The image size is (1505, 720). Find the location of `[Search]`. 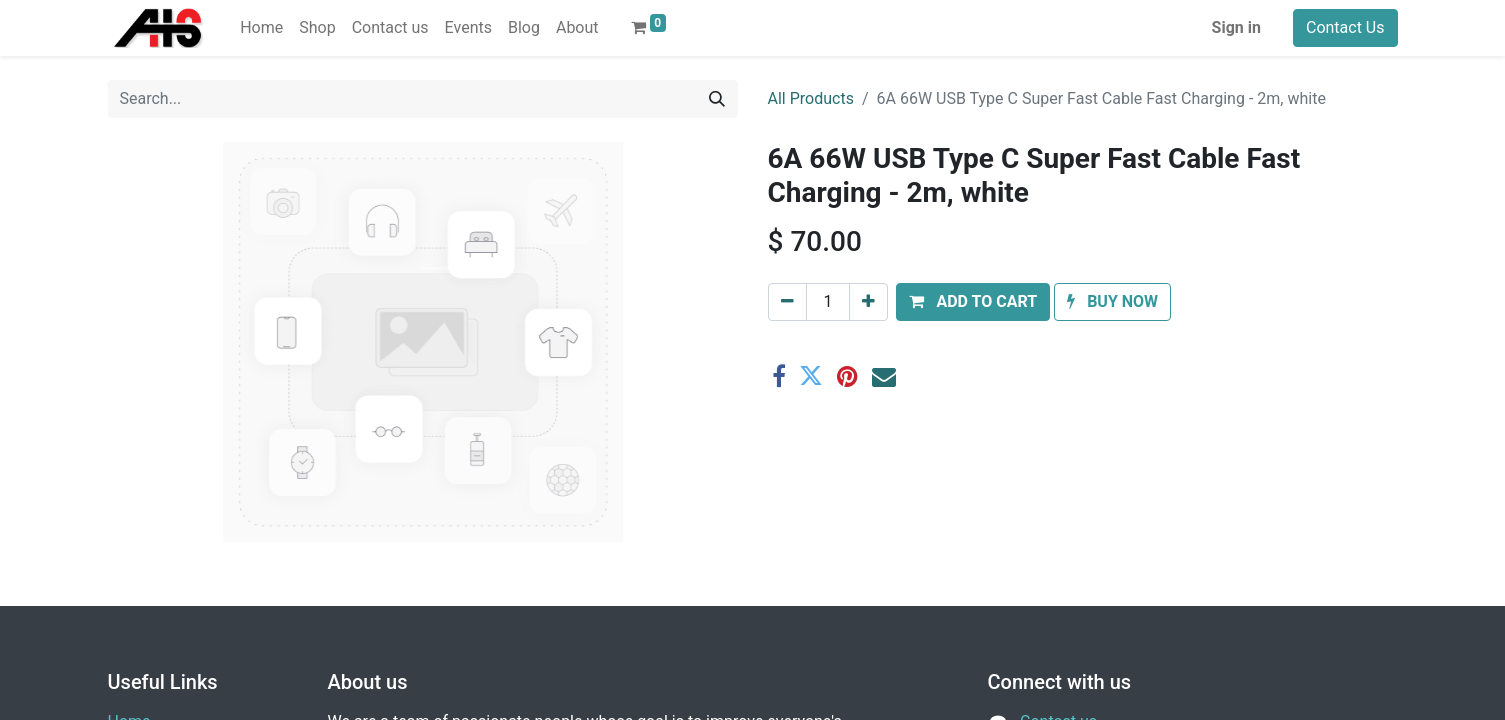

[Search] is located at coordinates (717, 99).